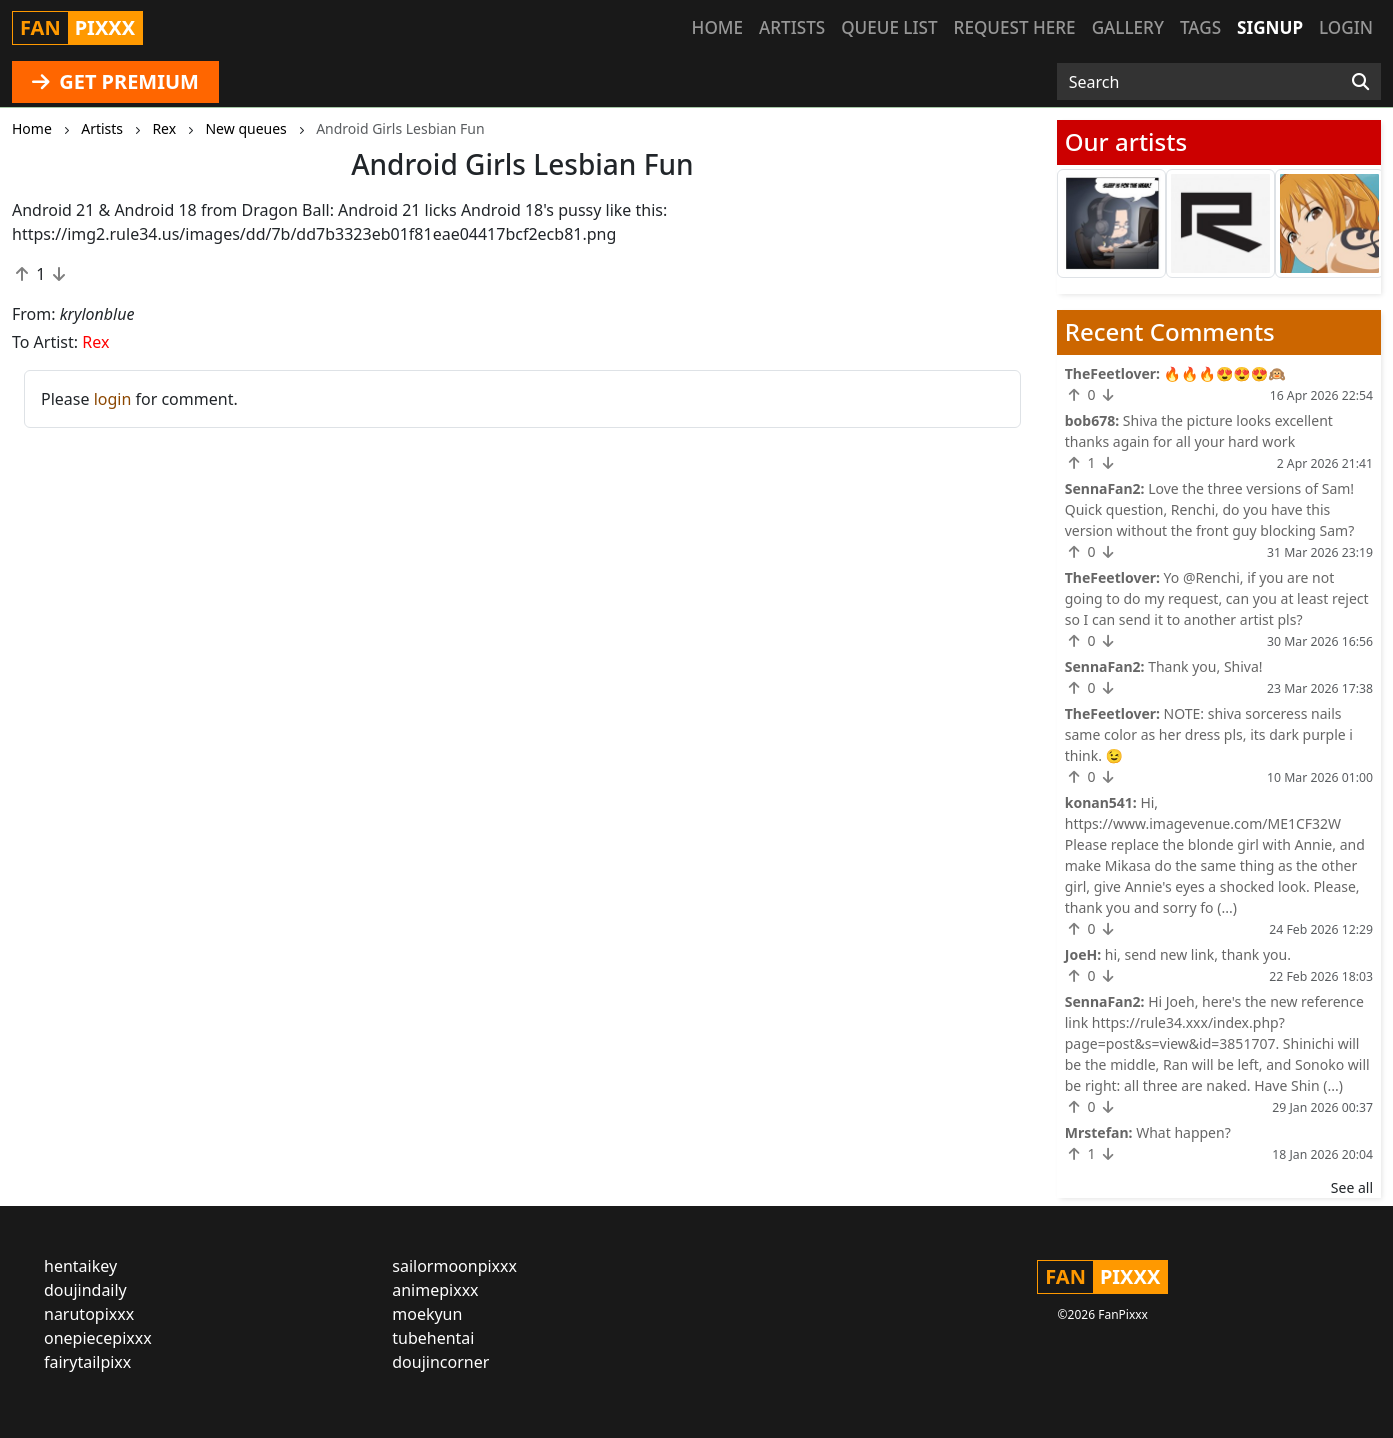  Describe the element at coordinates (1200, 27) in the screenshot. I see `Tags` at that location.